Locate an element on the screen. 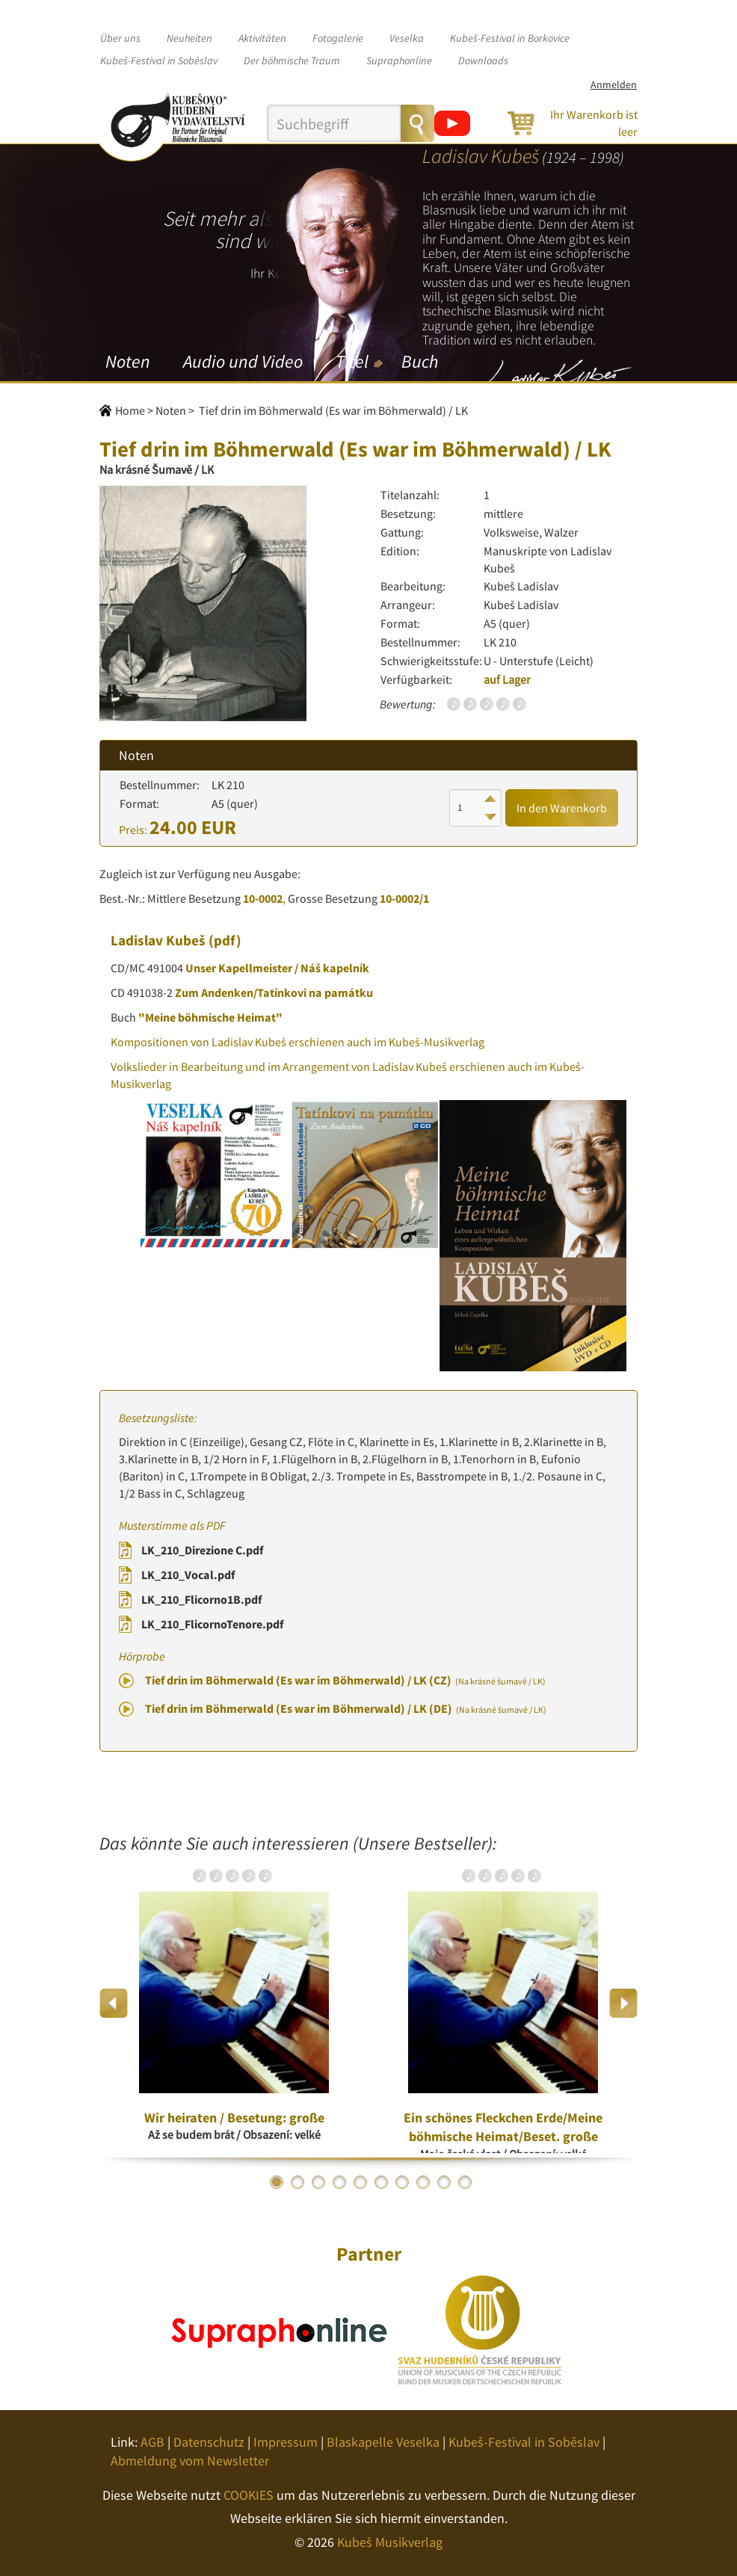 This screenshot has height=2576, width=737. Aktivitäten is located at coordinates (262, 38).